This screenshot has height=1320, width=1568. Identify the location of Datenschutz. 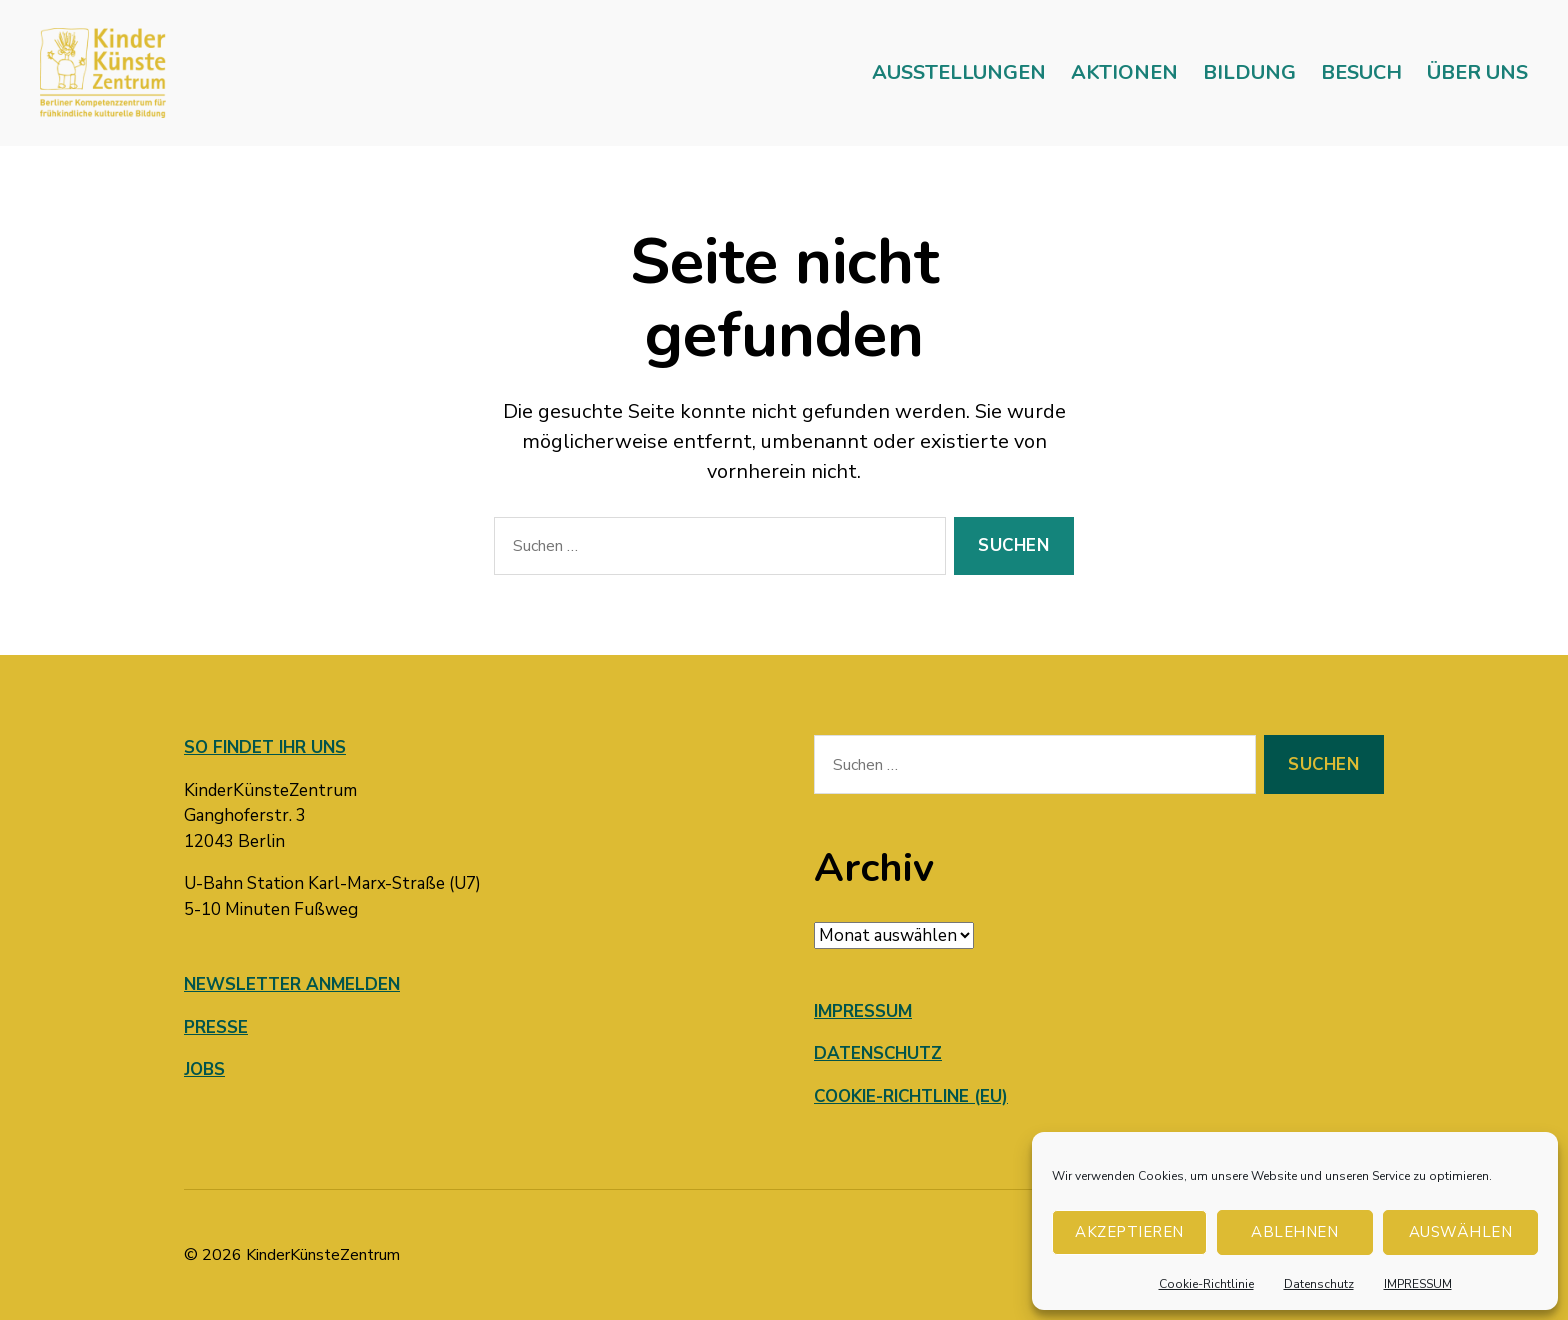
(1319, 1284).